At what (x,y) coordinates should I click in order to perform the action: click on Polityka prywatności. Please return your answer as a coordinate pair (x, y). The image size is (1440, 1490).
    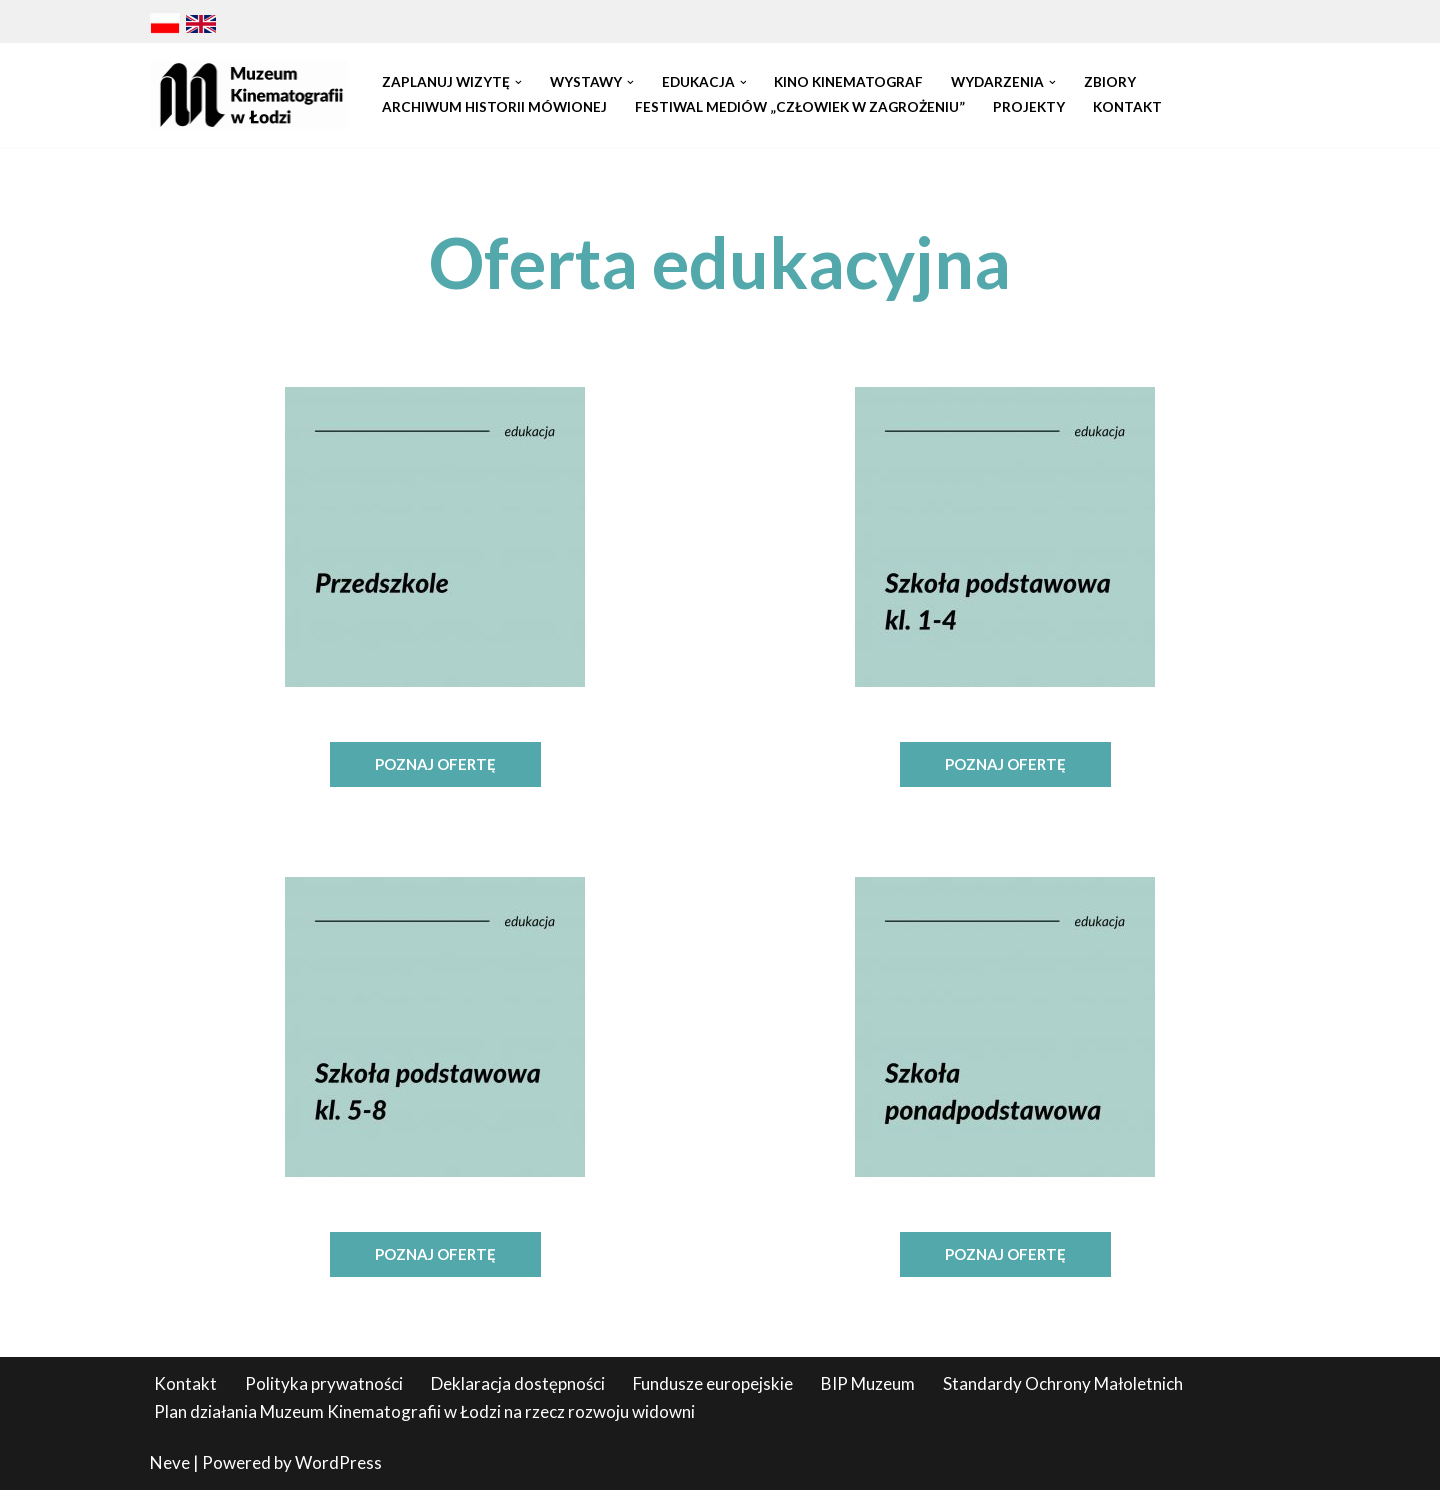
    Looking at the image, I should click on (324, 1383).